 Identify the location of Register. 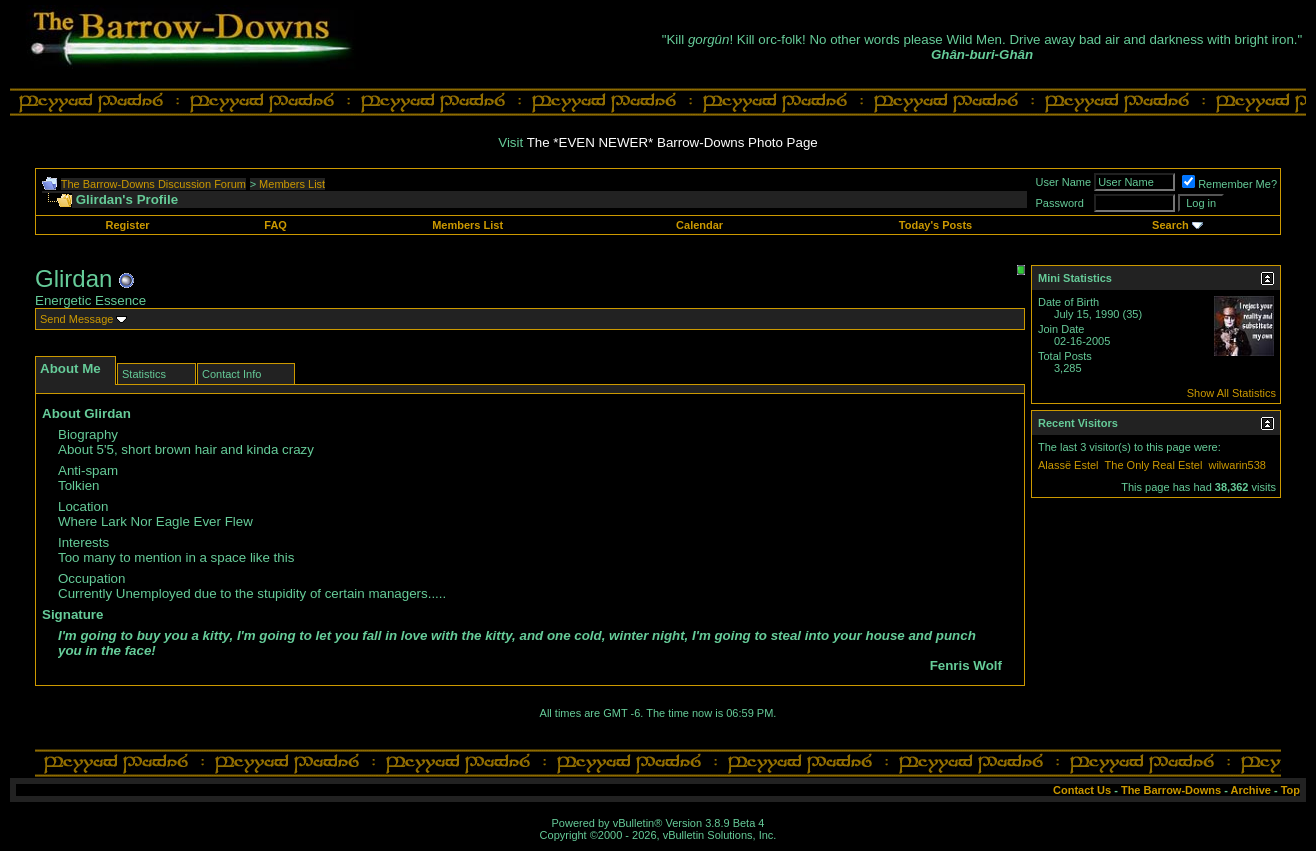
(128, 225).